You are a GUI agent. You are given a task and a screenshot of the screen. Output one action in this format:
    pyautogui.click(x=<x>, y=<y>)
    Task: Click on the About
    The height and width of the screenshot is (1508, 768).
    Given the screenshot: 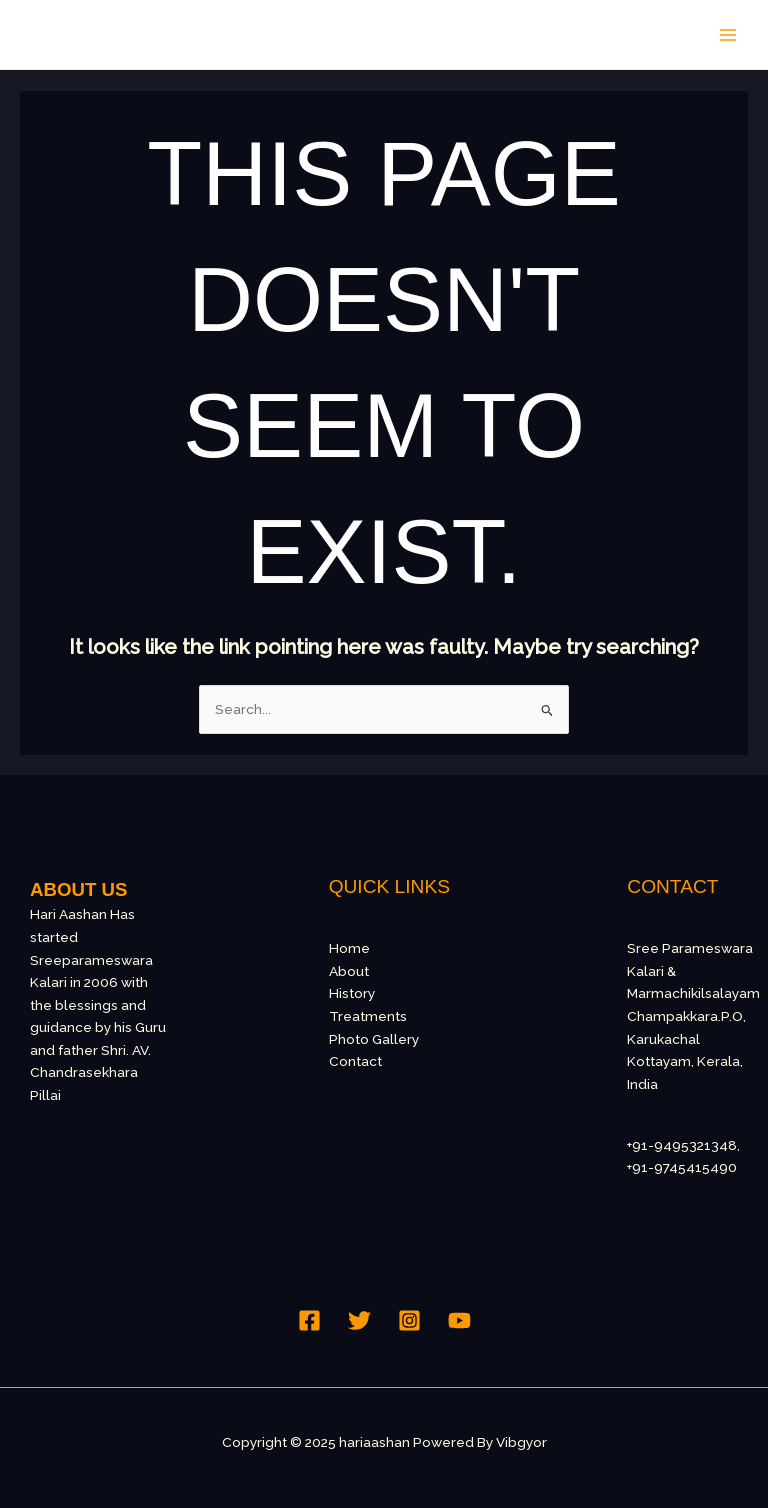 What is the action you would take?
    pyautogui.click(x=349, y=971)
    